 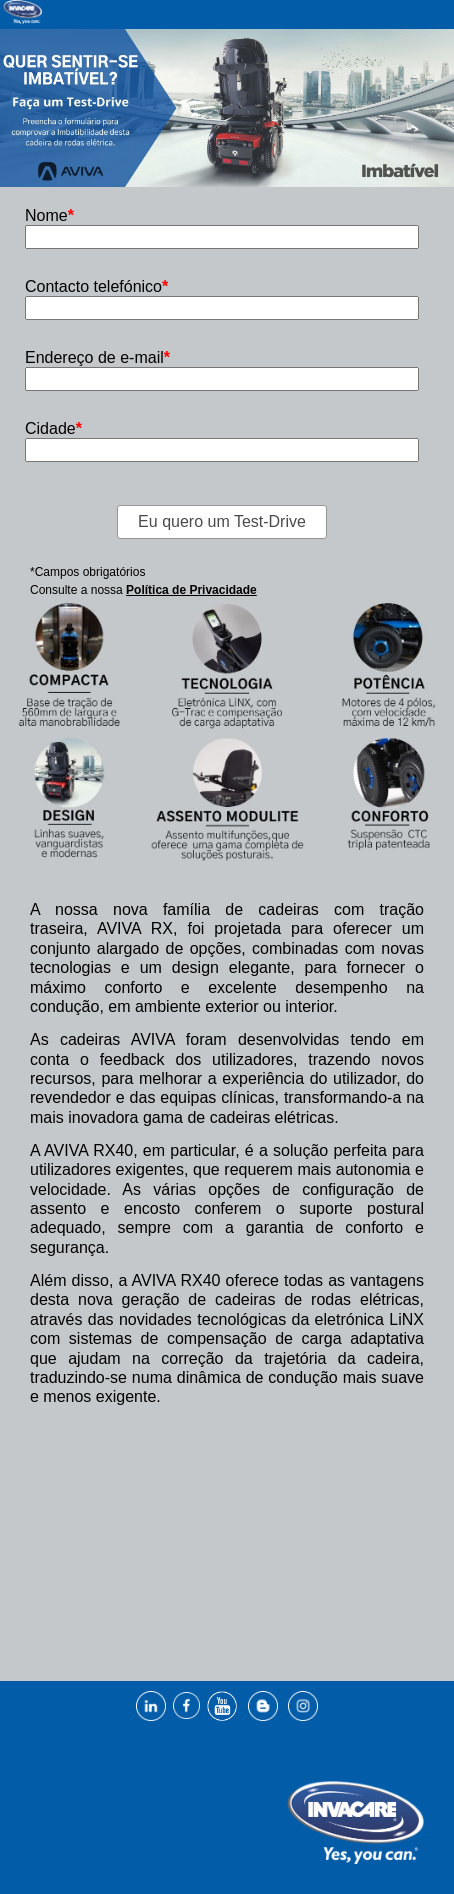 What do you see at coordinates (97, 357) in the screenshot?
I see `Endereço de e-mail` at bounding box center [97, 357].